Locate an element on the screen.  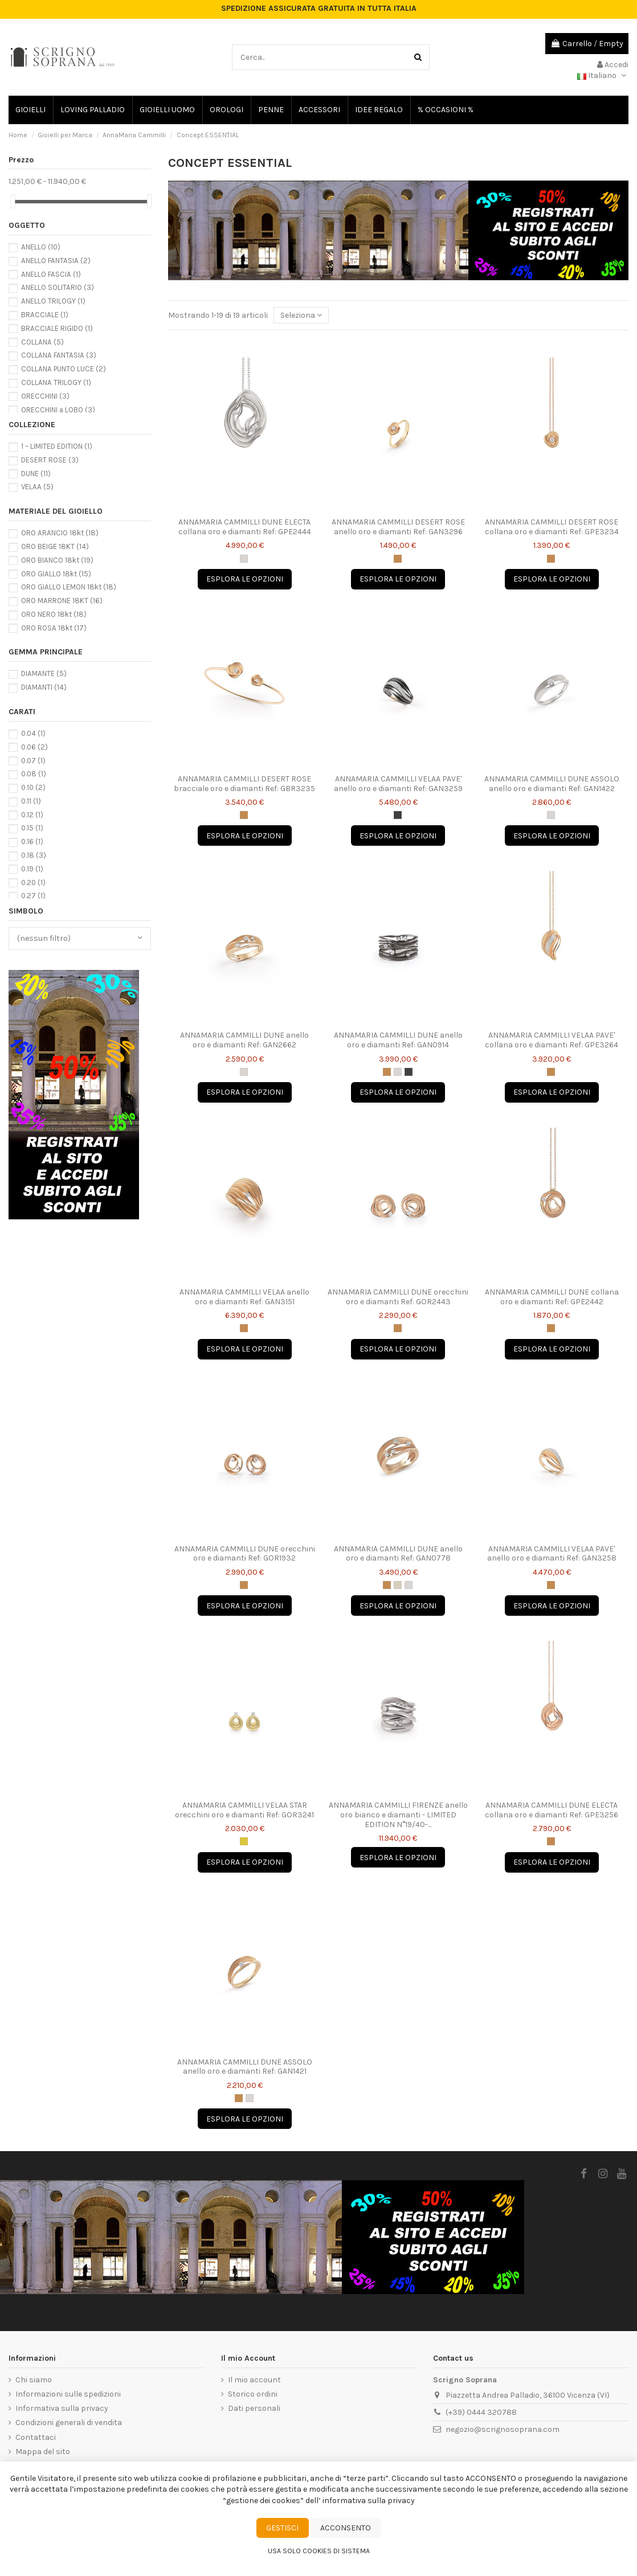
ANNAMARIA CAMMILLI DUNE collana oro e diamanti Ref: GPE2442 is located at coordinates (552, 1297).